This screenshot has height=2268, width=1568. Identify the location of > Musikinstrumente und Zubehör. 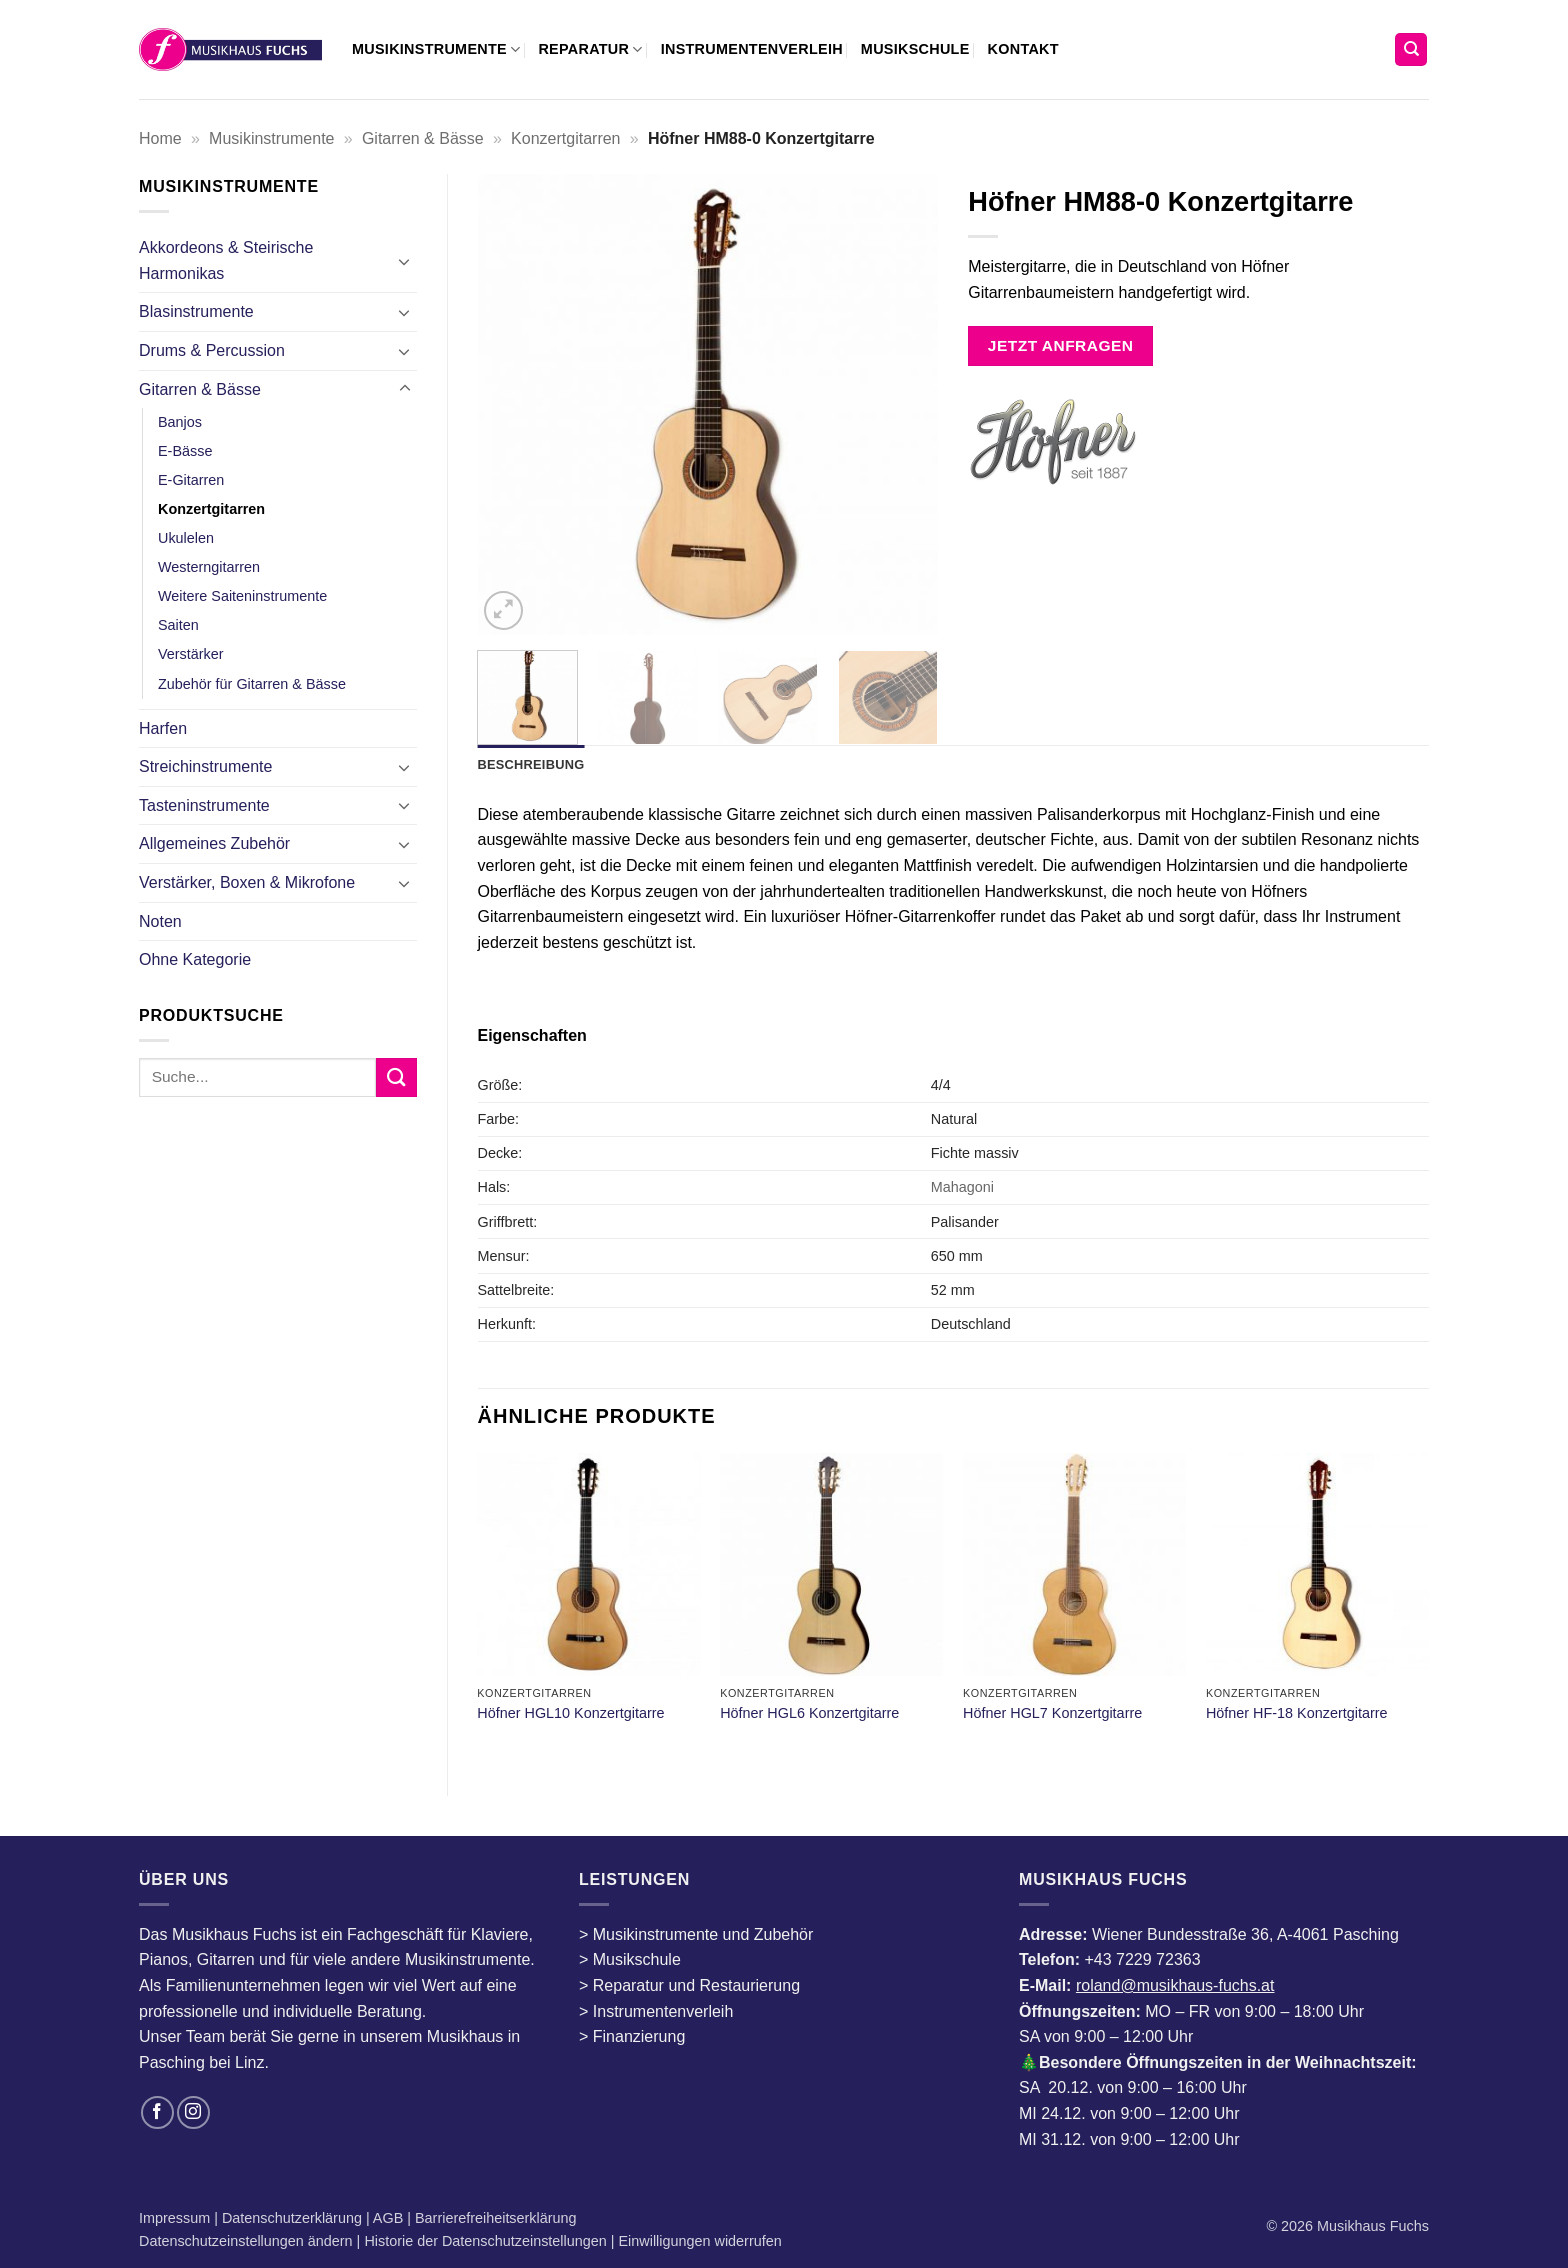
(696, 1934).